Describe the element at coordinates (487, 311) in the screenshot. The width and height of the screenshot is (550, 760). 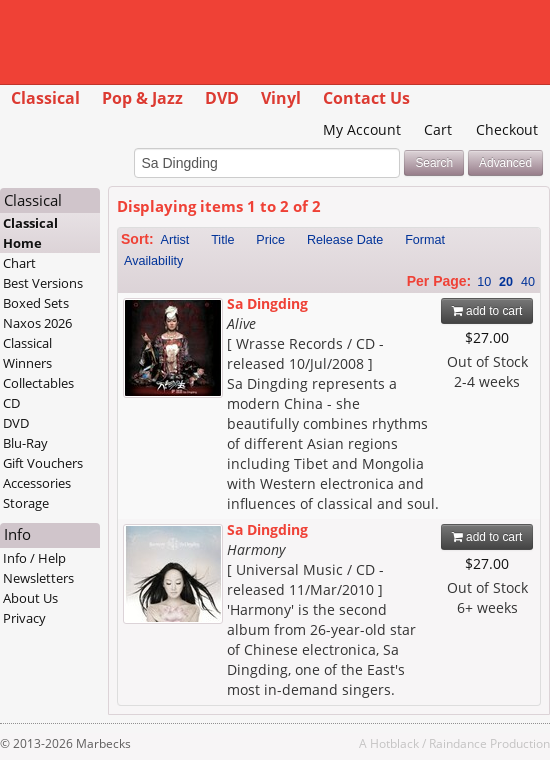
I see `add to cart` at that location.